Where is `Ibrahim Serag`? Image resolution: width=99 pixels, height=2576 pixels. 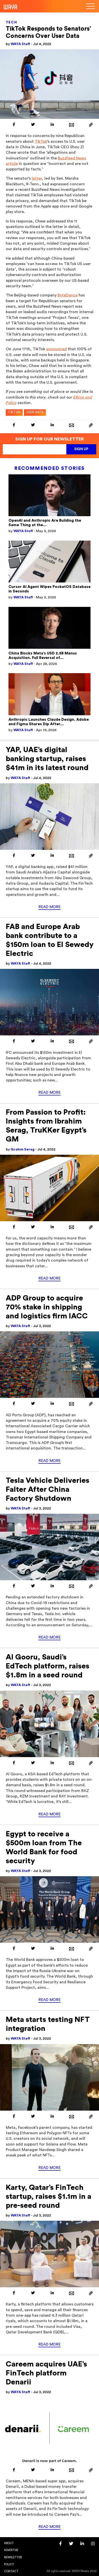
Ibrahim Serag is located at coordinates (23, 1149).